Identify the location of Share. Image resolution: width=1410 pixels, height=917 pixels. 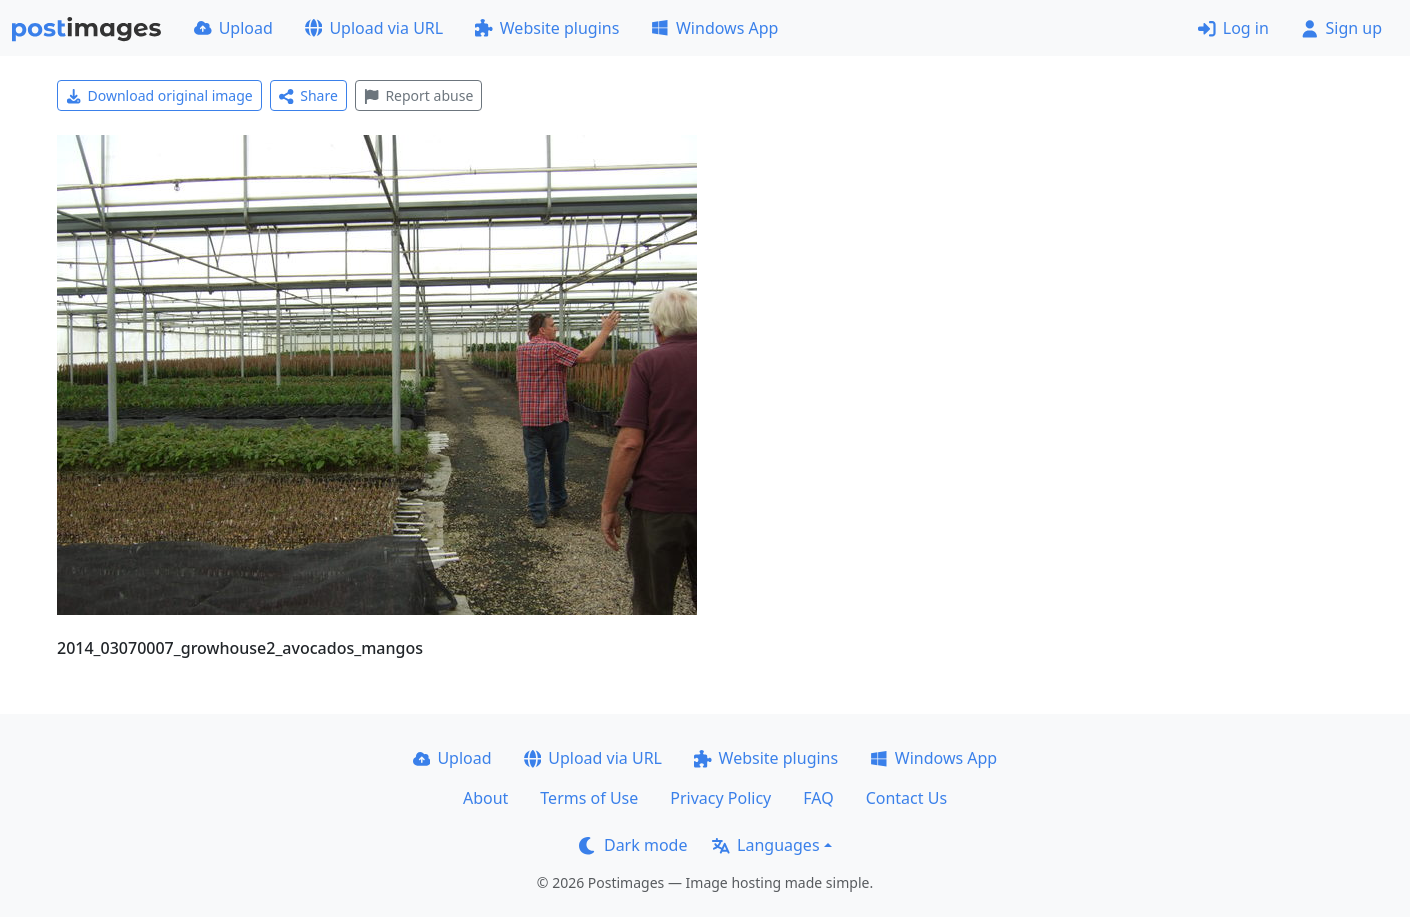
(308, 95).